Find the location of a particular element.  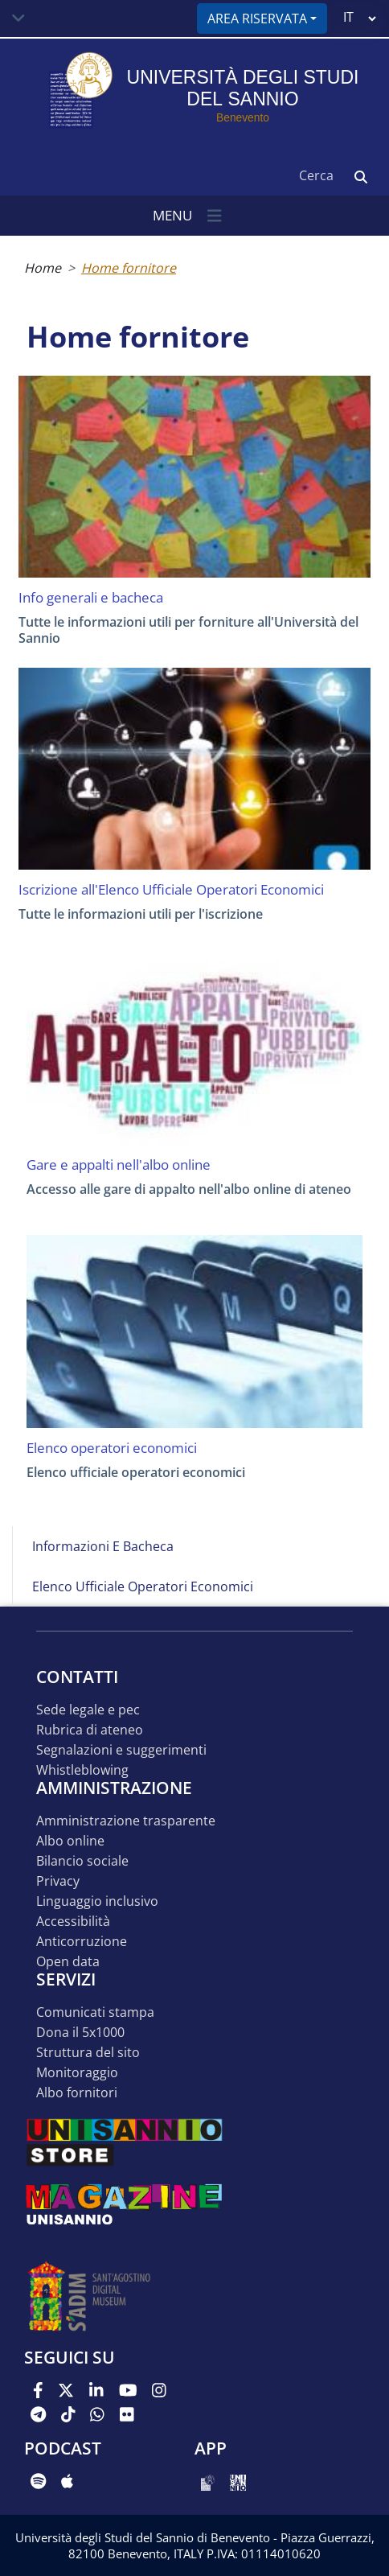

Anticorruzione is located at coordinates (81, 1941).